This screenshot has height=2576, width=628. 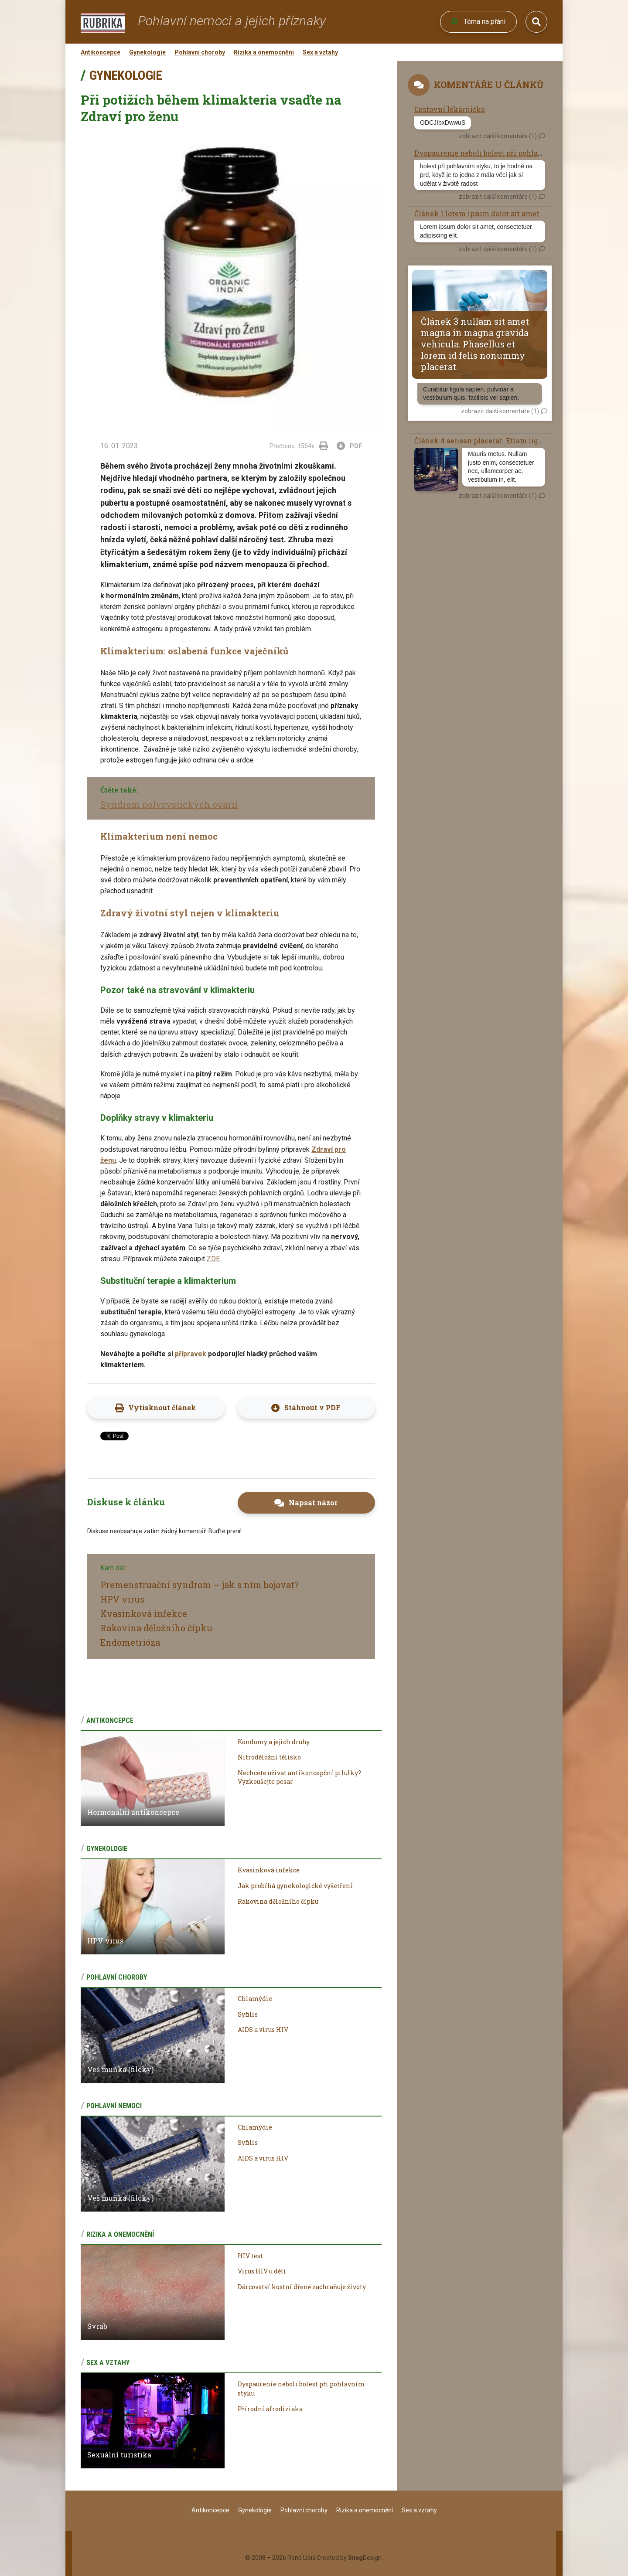 I want to click on Dyspaurenie neboli bolest při pohlavním styku, so click(x=496, y=152).